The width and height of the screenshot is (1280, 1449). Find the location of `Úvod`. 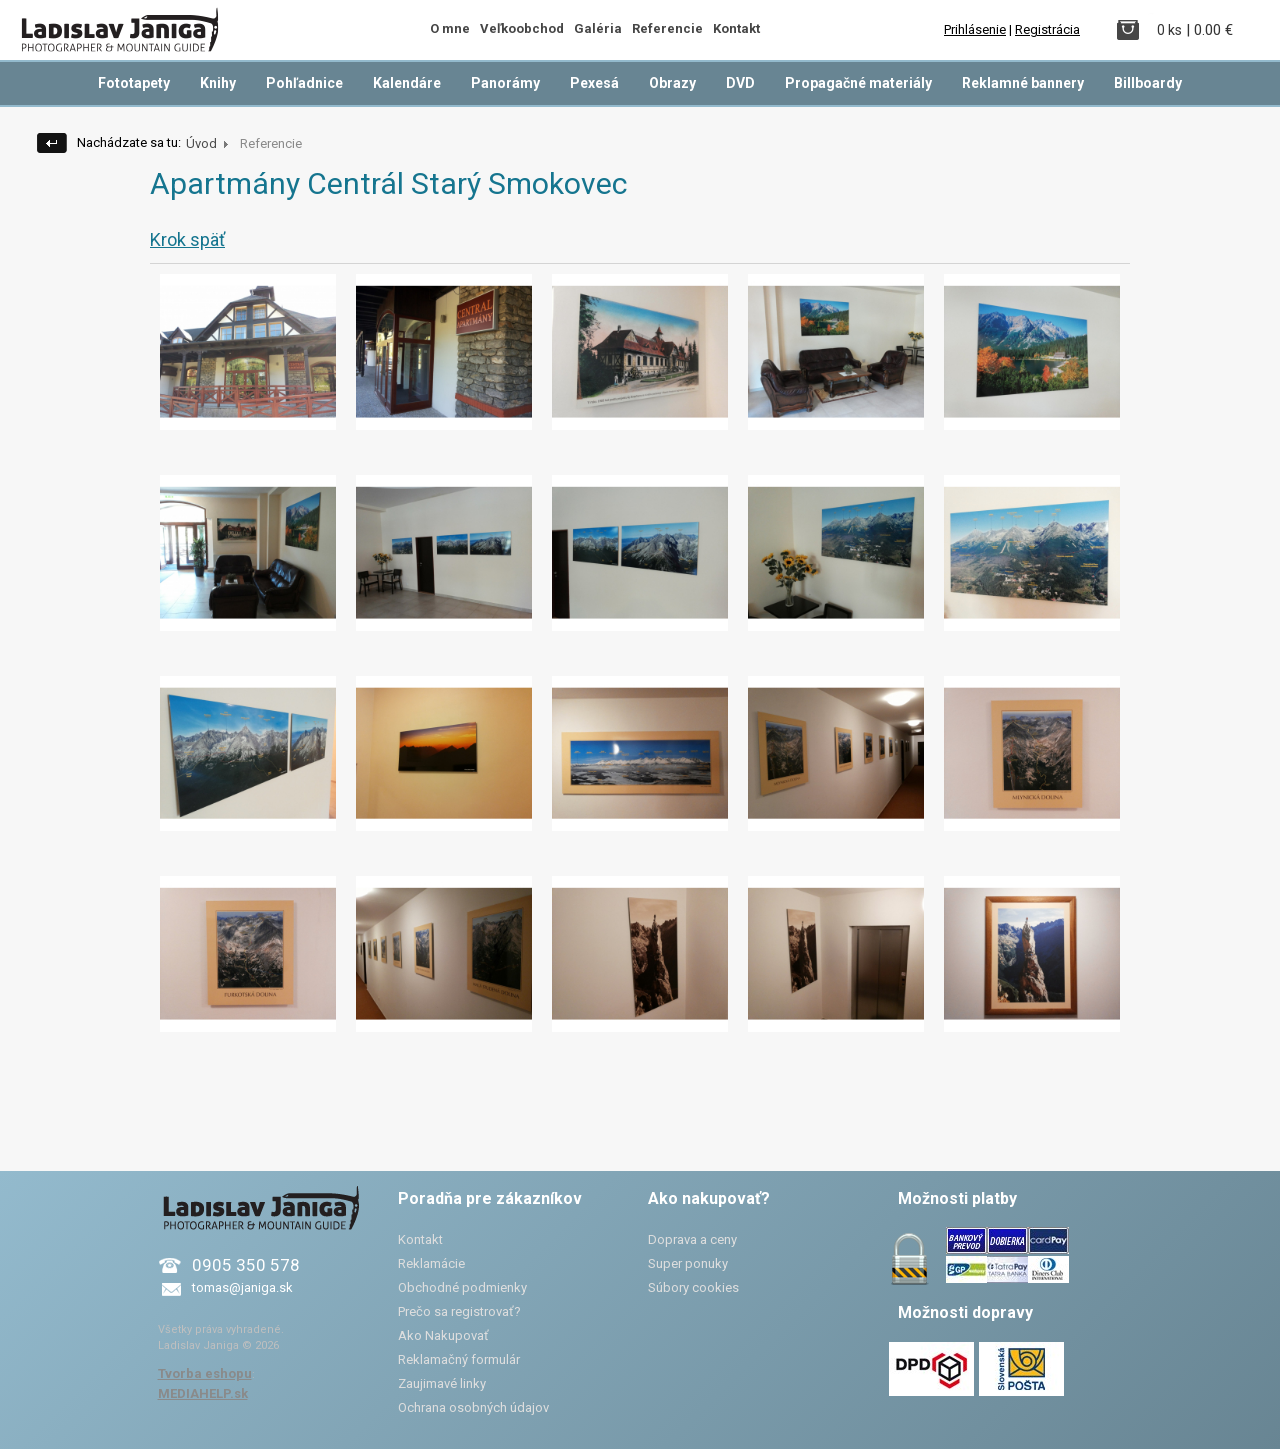

Úvod is located at coordinates (201, 143).